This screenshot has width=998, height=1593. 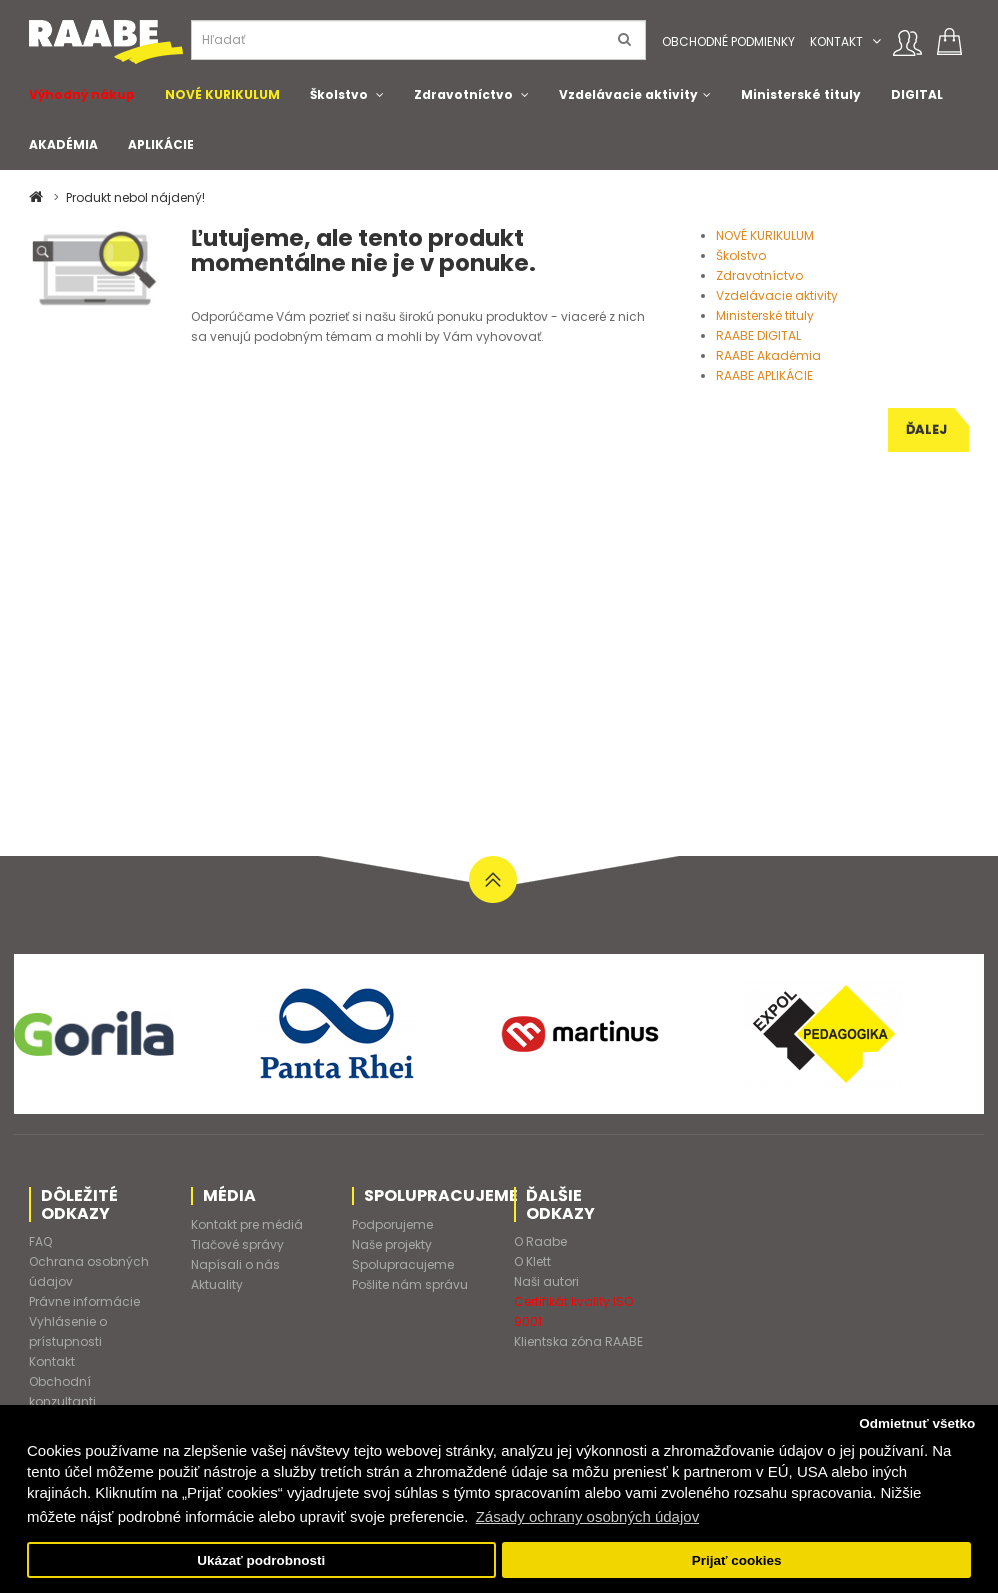 I want to click on Spolupracujeme, so click(x=403, y=1264).